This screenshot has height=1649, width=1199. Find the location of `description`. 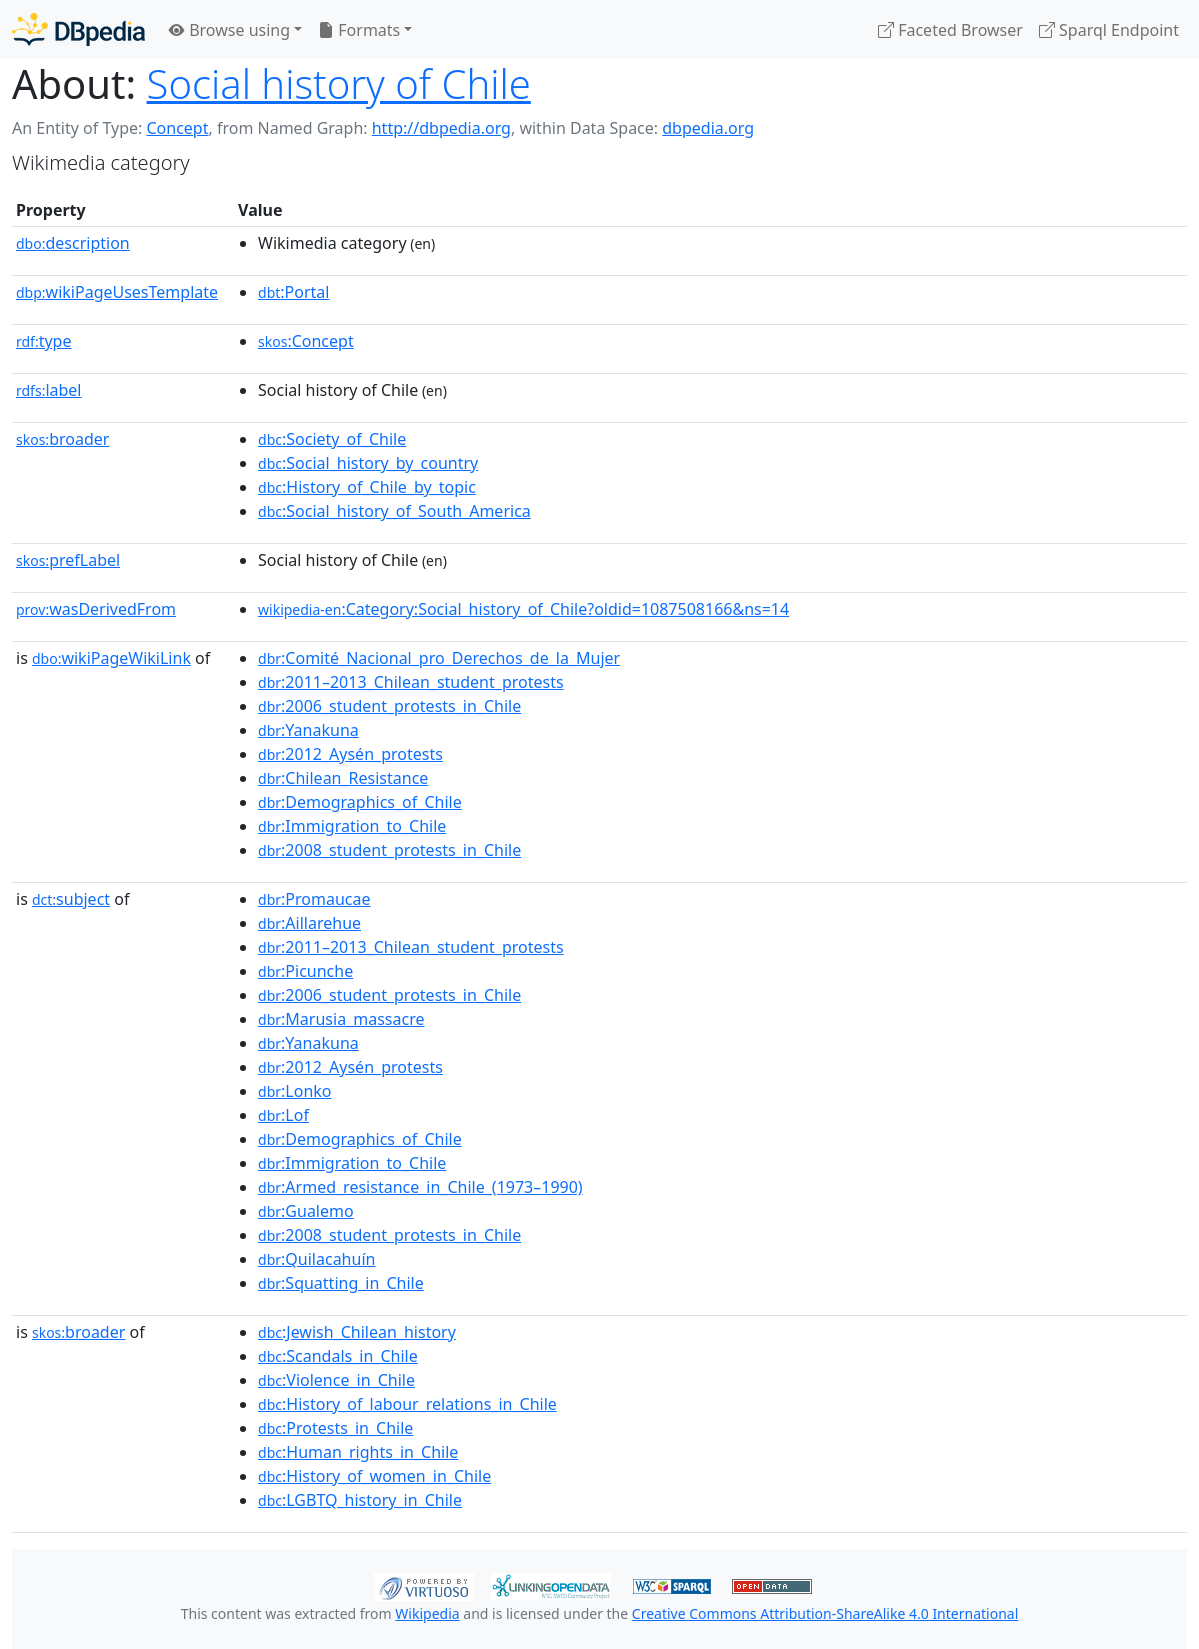

description is located at coordinates (73, 243).